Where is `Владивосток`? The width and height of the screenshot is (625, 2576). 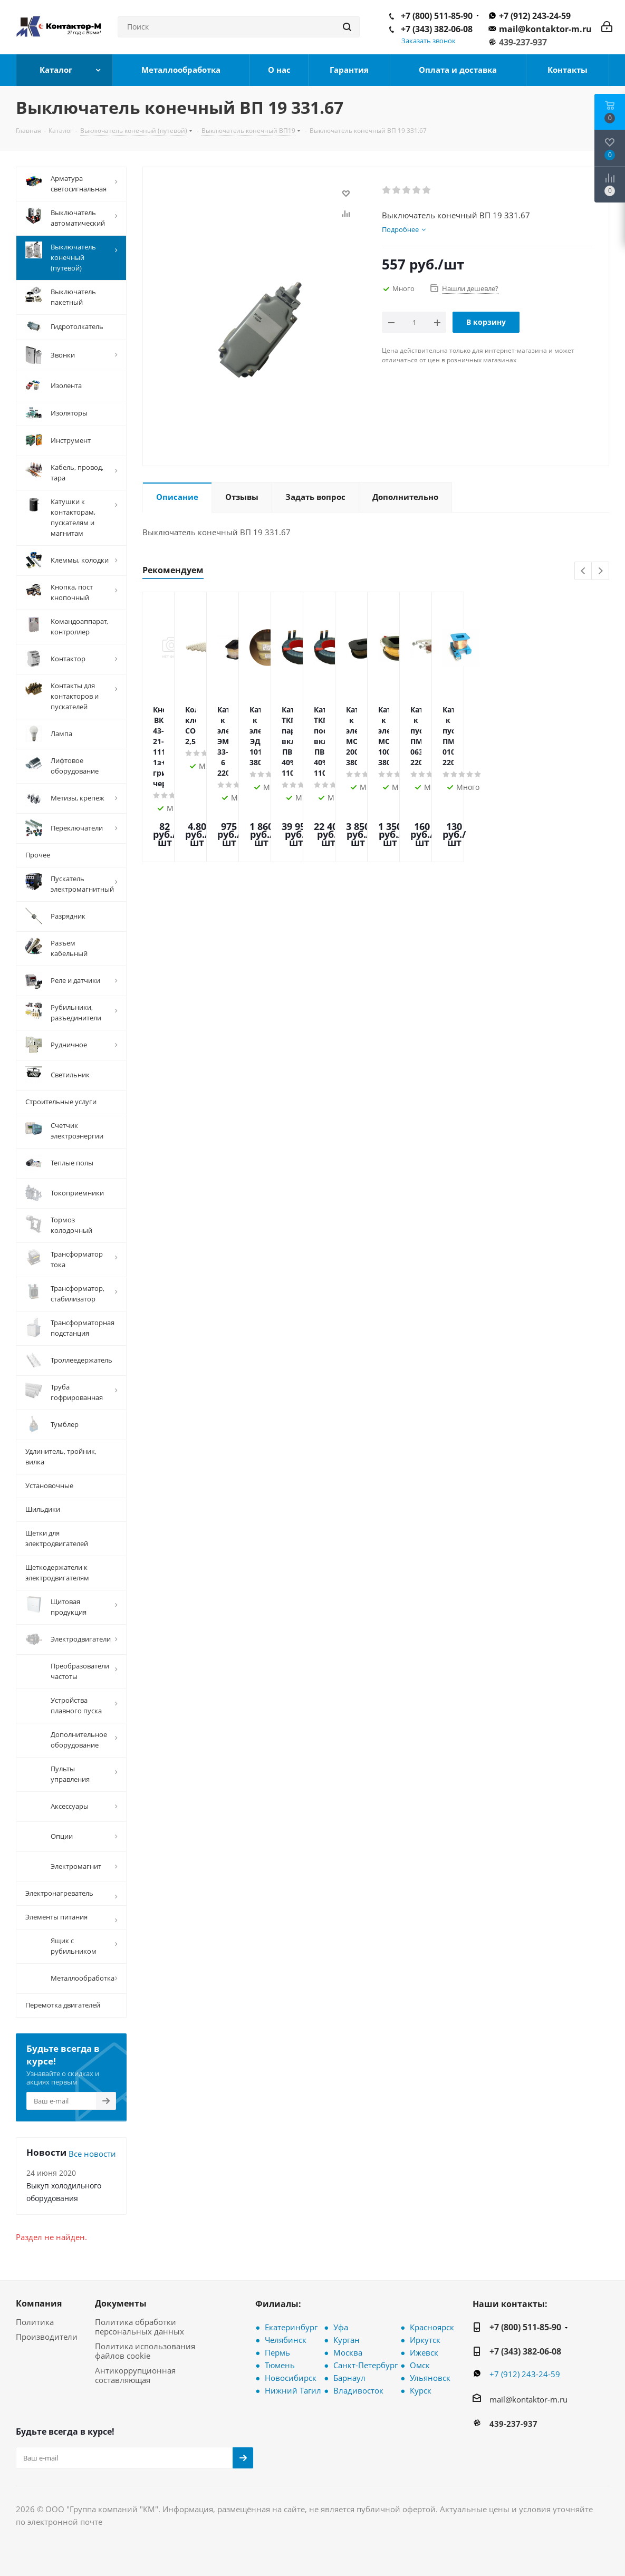
Владивосток is located at coordinates (358, 2390).